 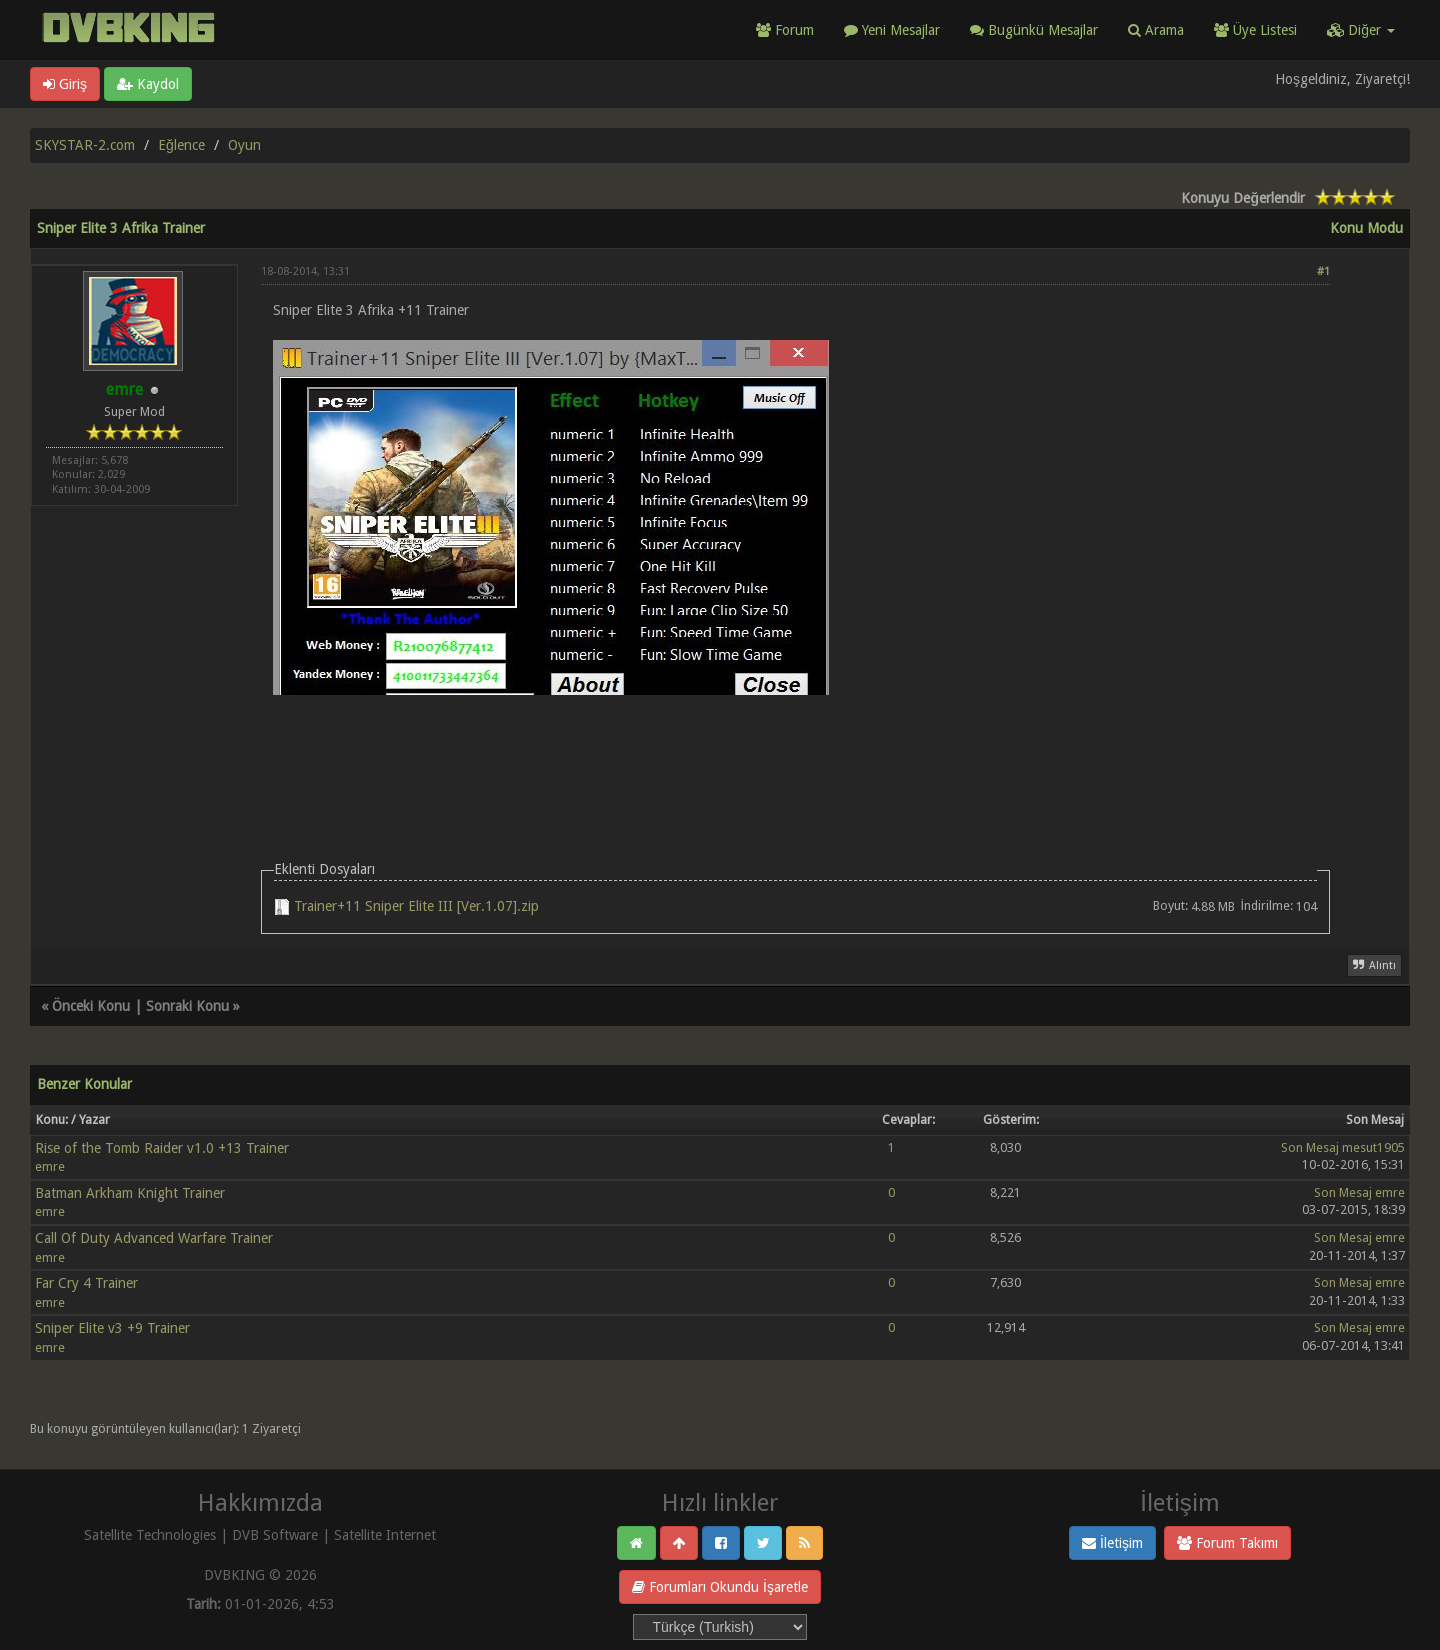 I want to click on Sniper Elite v3 +9 Trainer, so click(x=112, y=1328).